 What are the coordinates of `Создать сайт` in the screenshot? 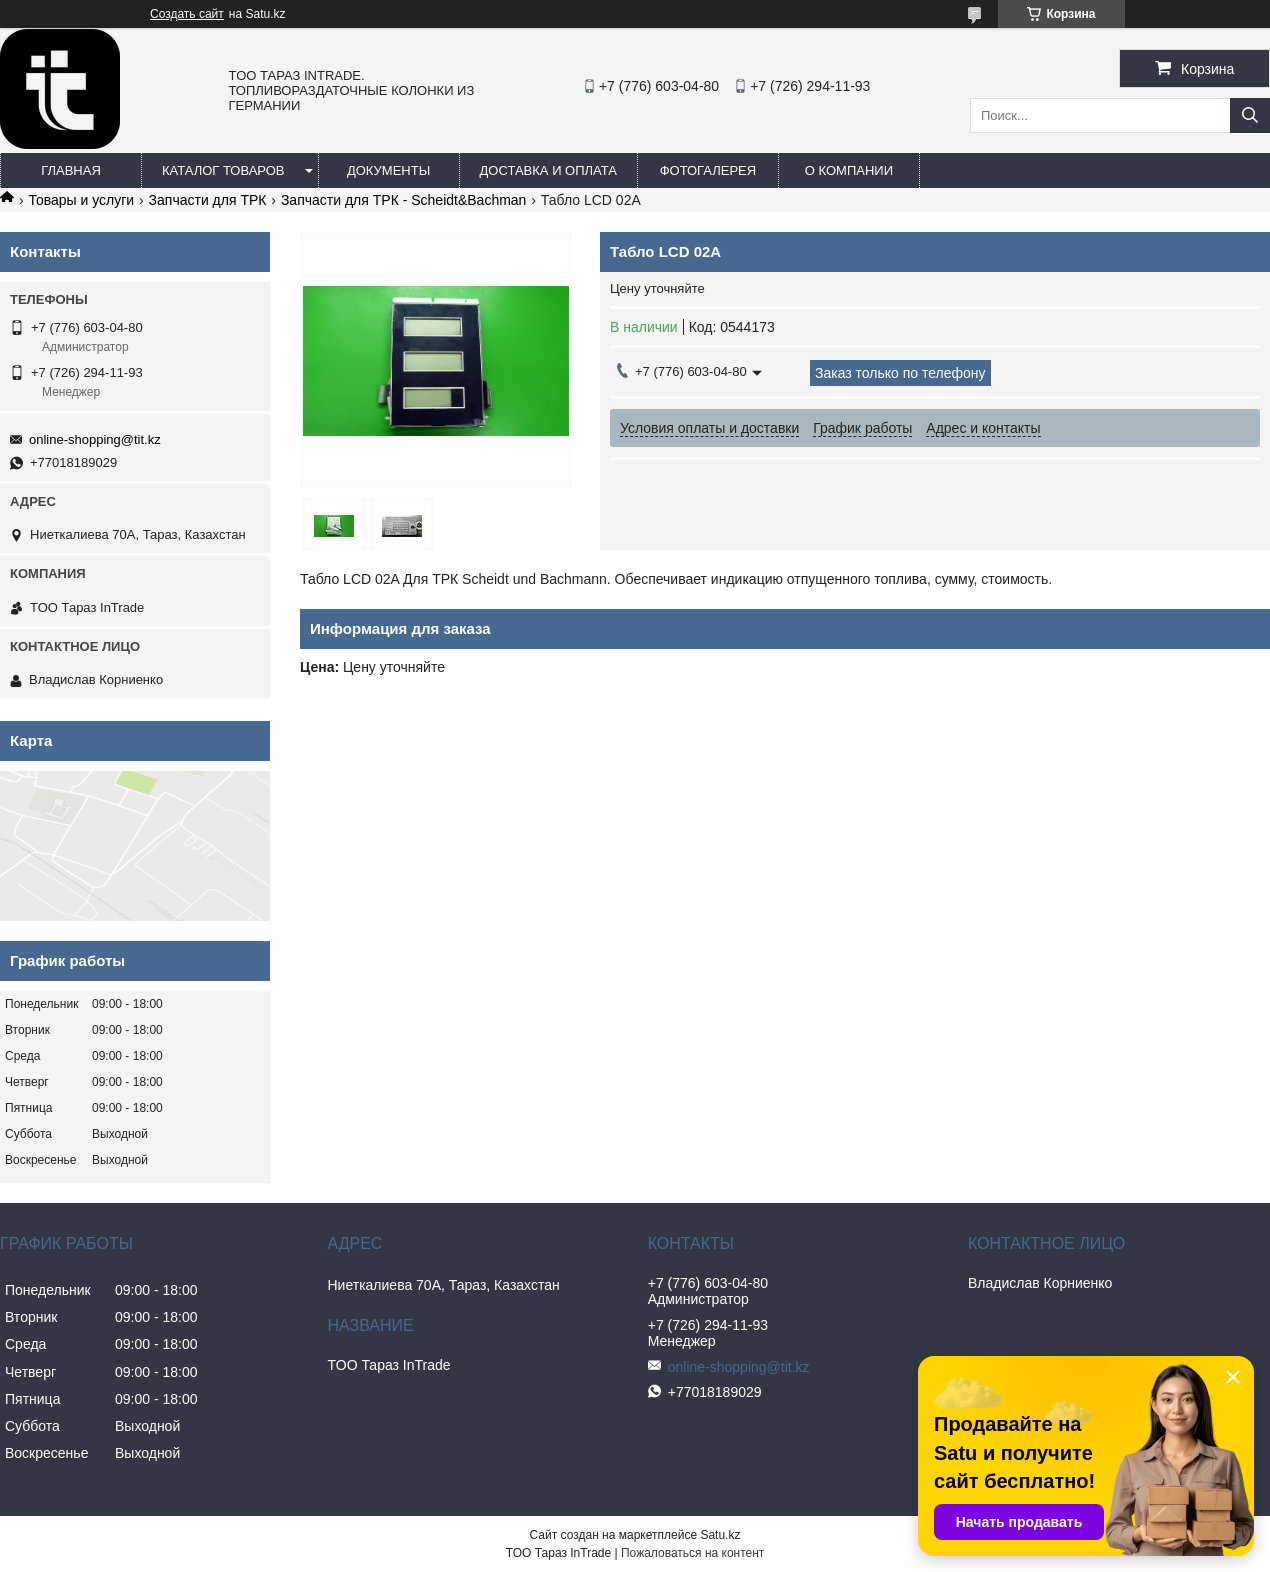 It's located at (187, 14).